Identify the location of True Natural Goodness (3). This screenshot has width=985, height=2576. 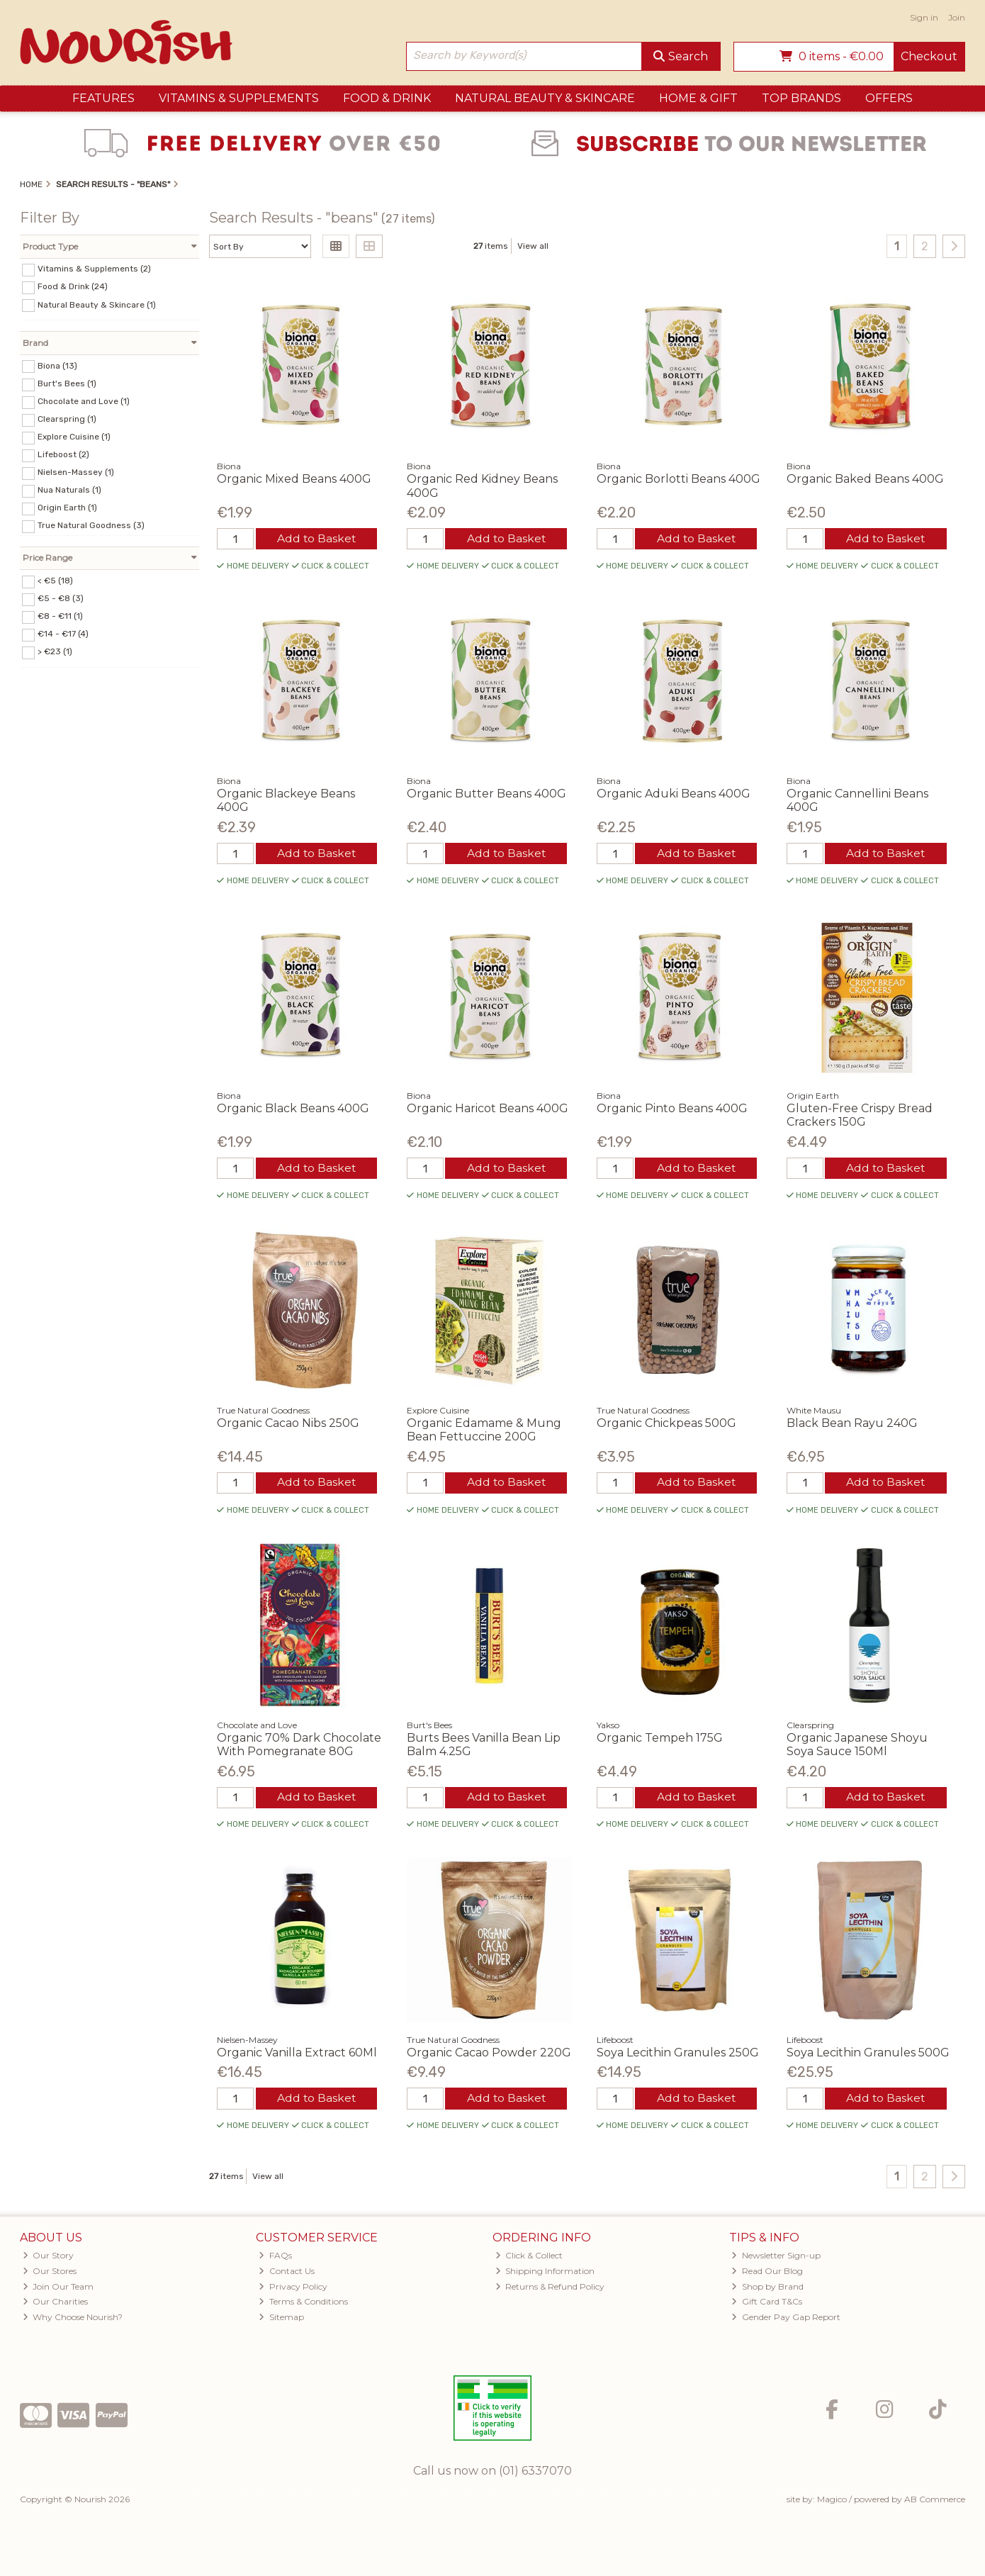
(91, 525).